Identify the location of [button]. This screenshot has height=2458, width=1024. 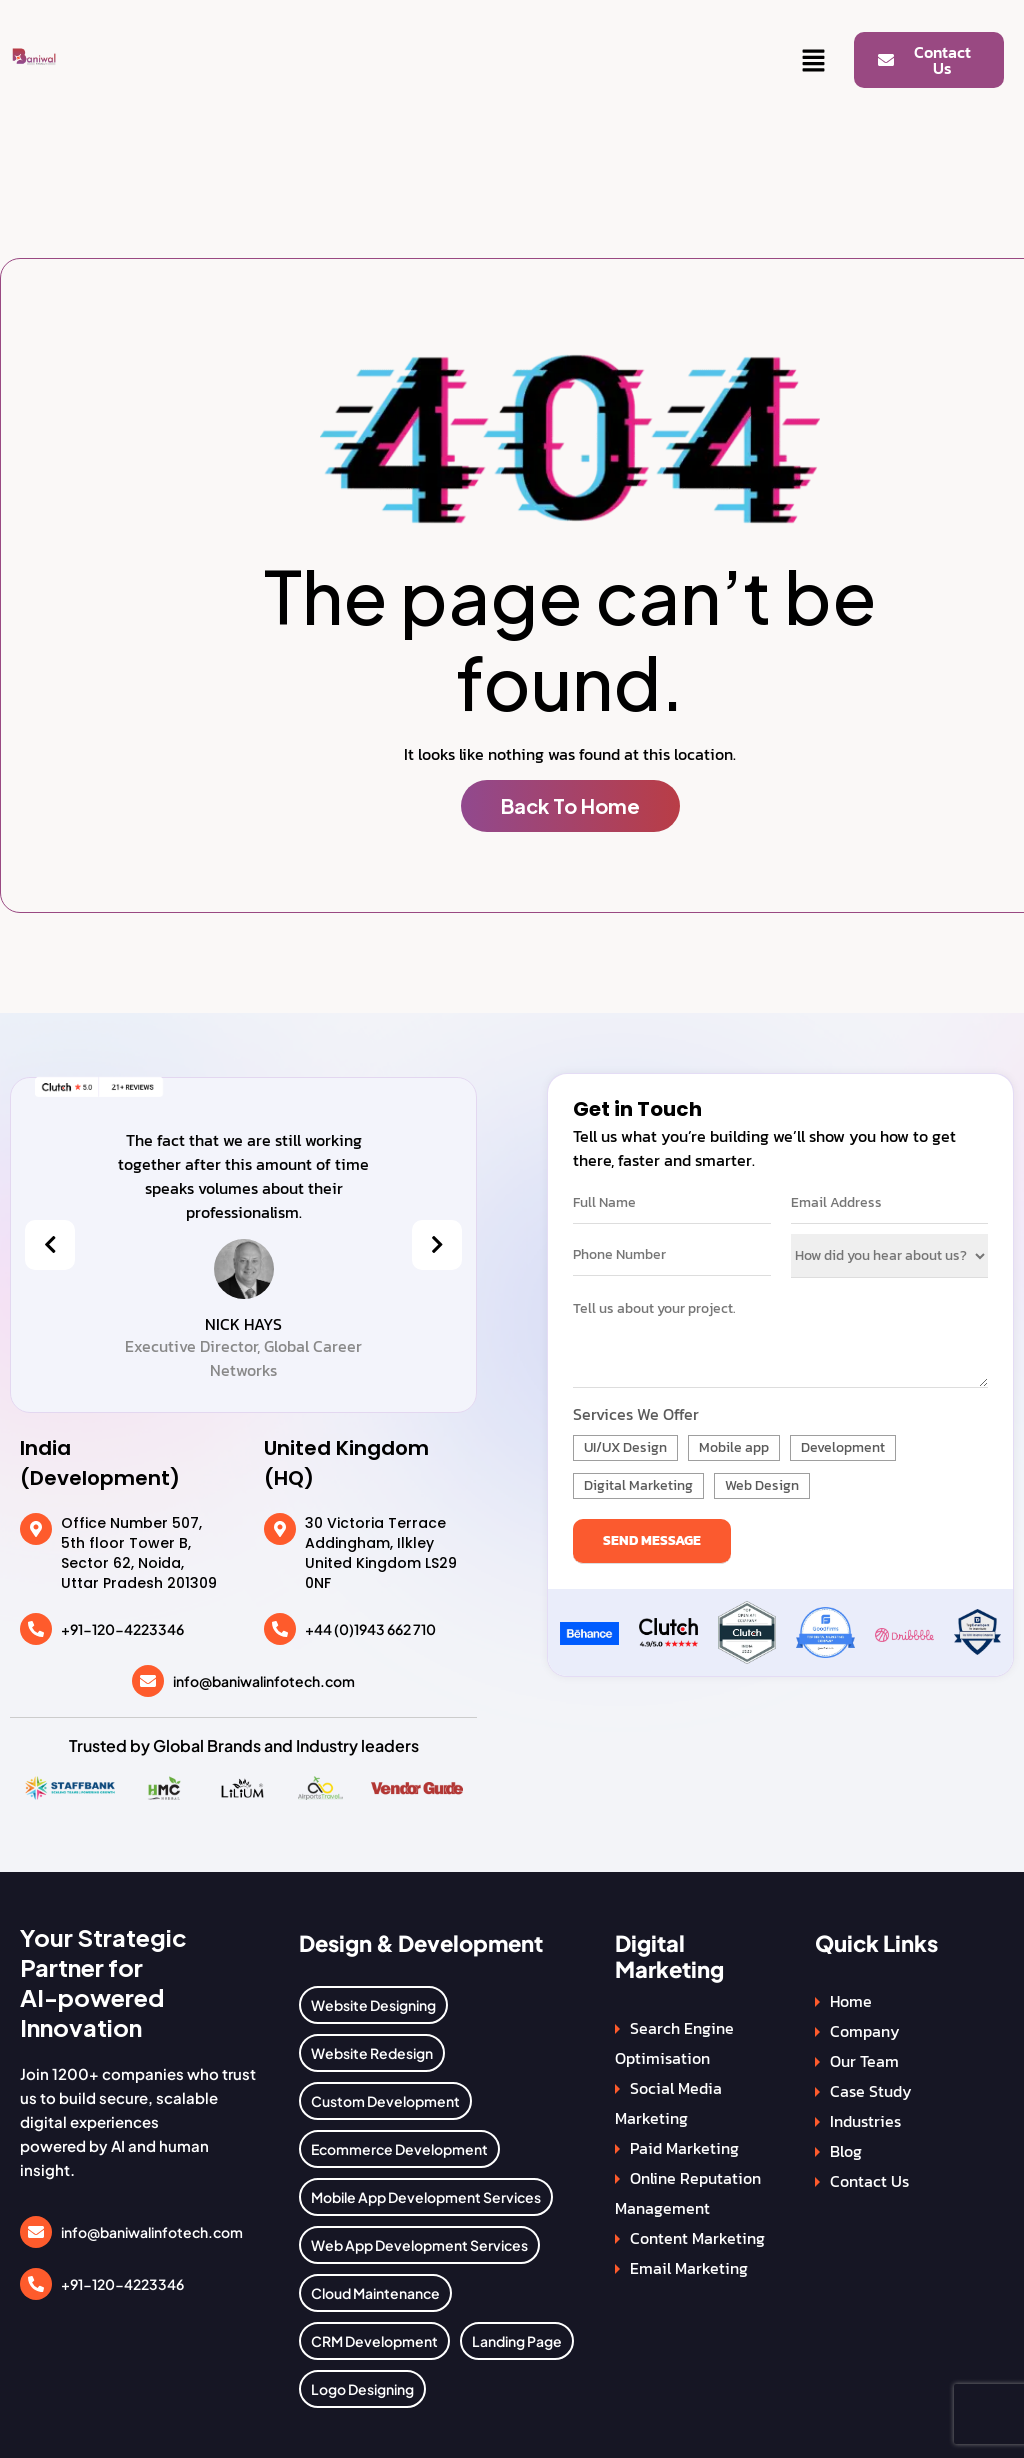
(814, 62).